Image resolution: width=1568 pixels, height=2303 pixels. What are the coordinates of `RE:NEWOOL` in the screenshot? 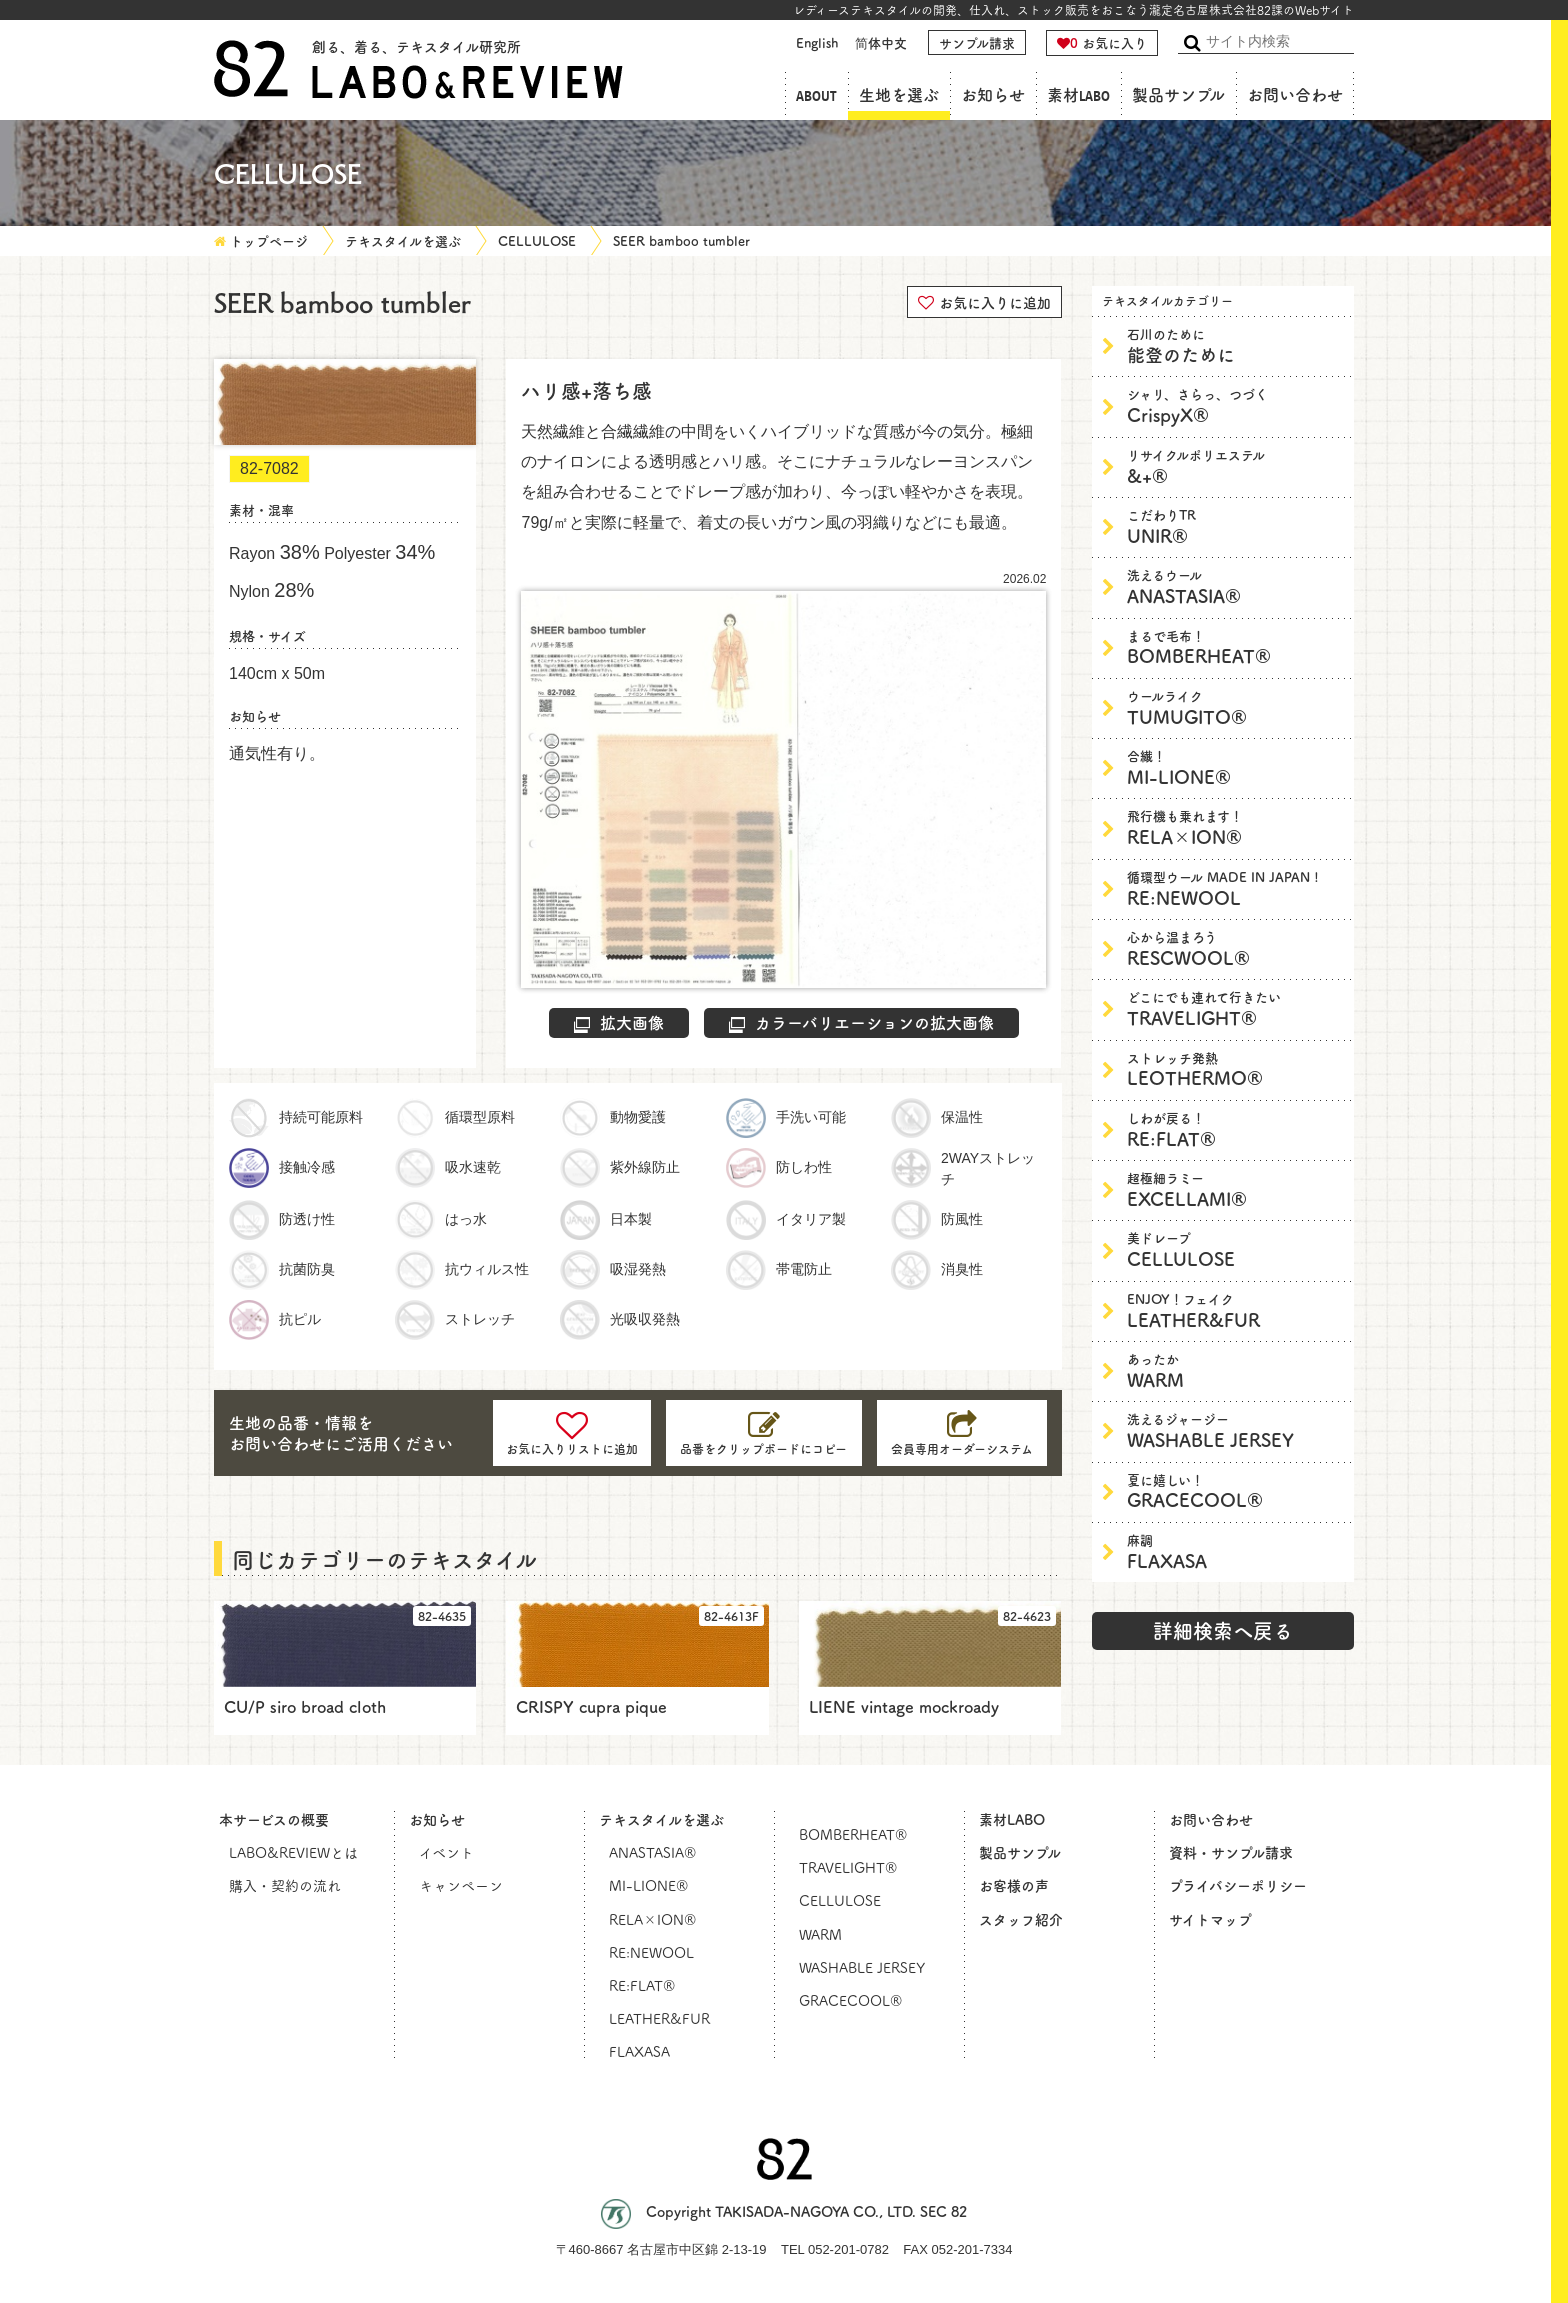 It's located at (1236, 888).